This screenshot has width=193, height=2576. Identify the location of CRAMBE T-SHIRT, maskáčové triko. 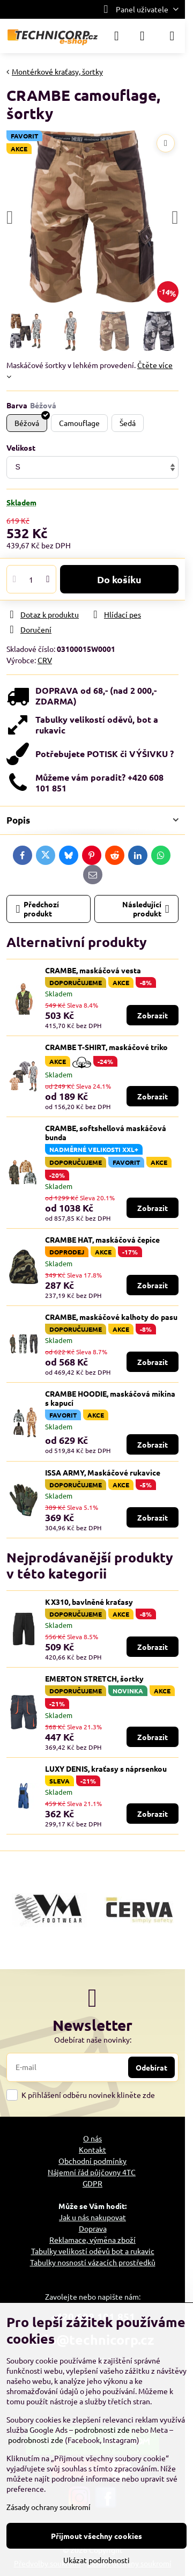
(106, 1047).